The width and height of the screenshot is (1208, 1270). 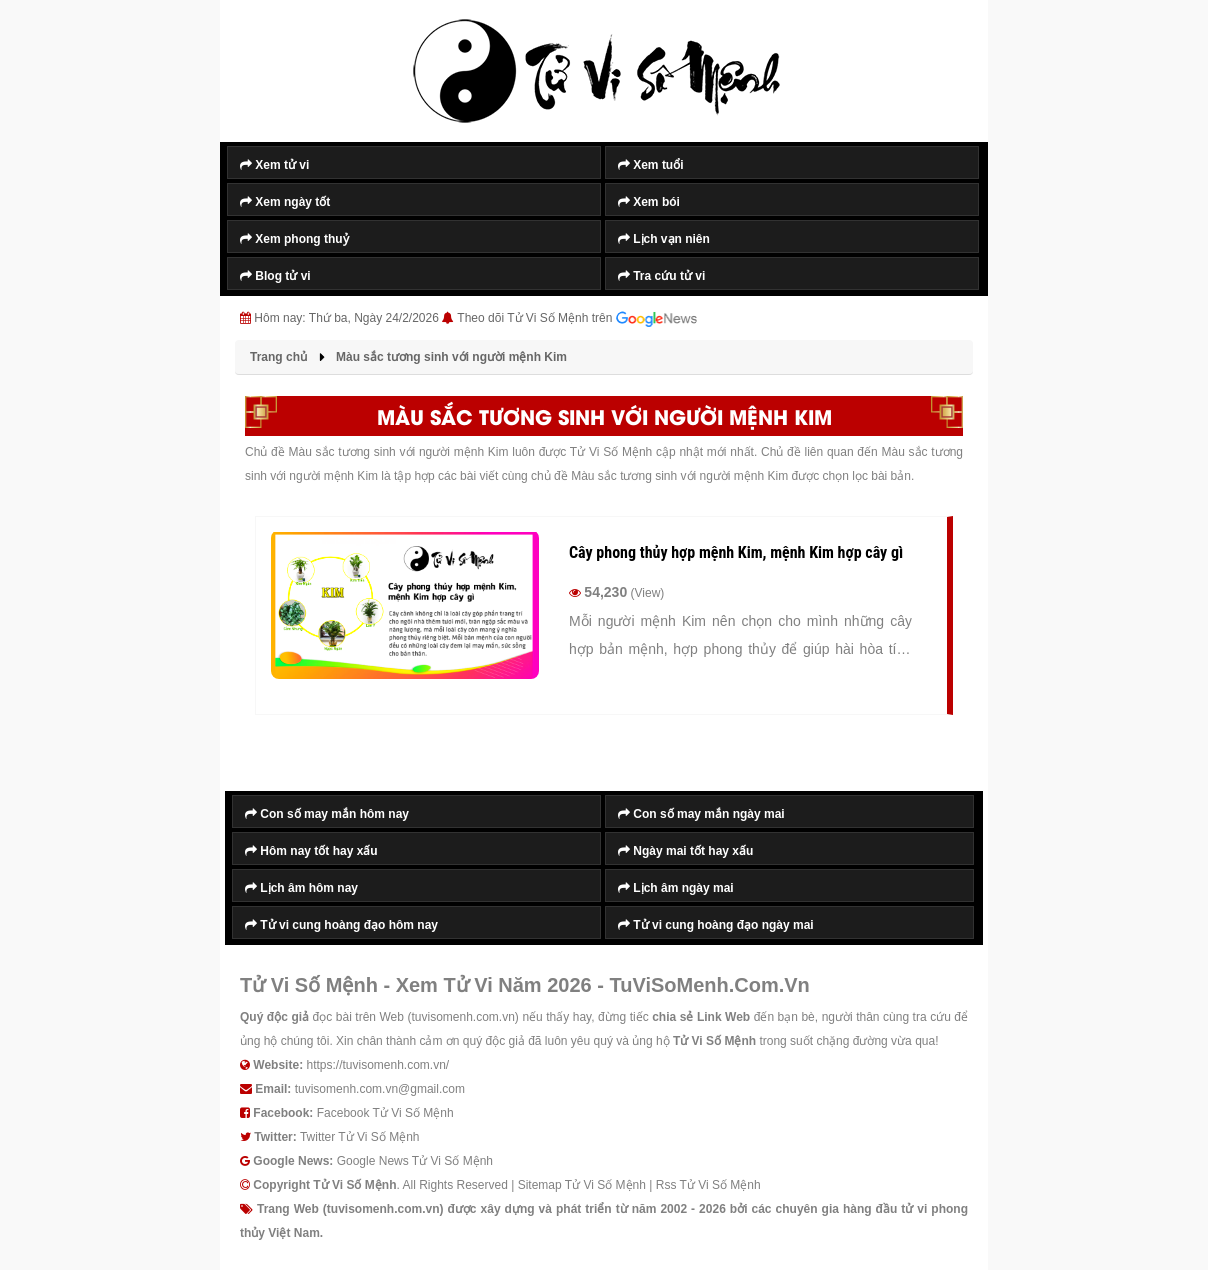 I want to click on Lịch âm ngày mai, so click(x=676, y=888).